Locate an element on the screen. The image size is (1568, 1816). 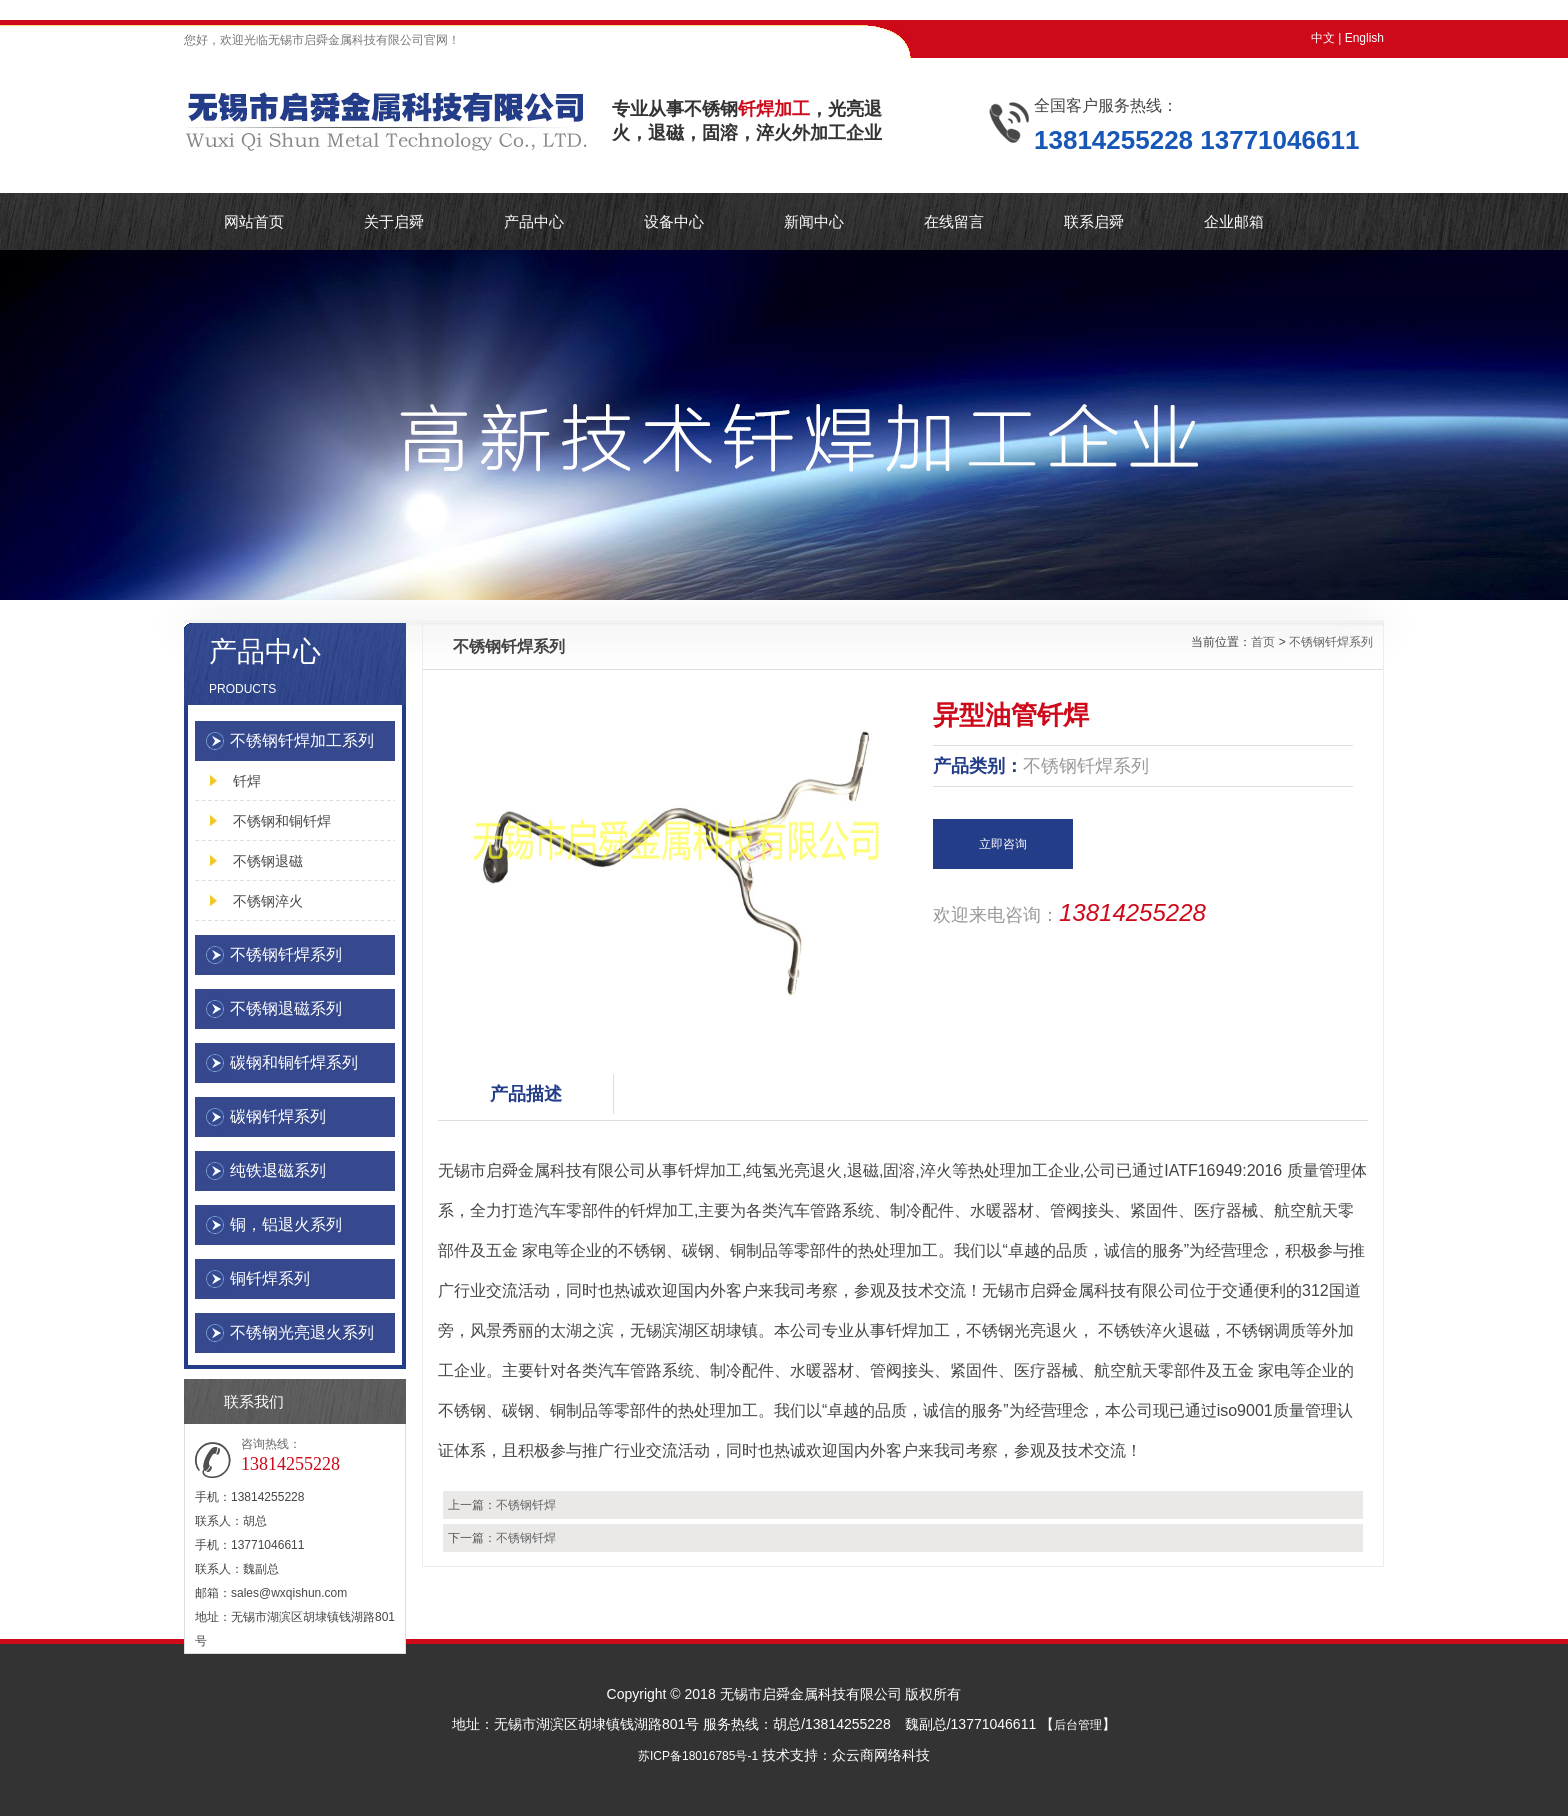
不锈钢钎焊加工系列 is located at coordinates (302, 740).